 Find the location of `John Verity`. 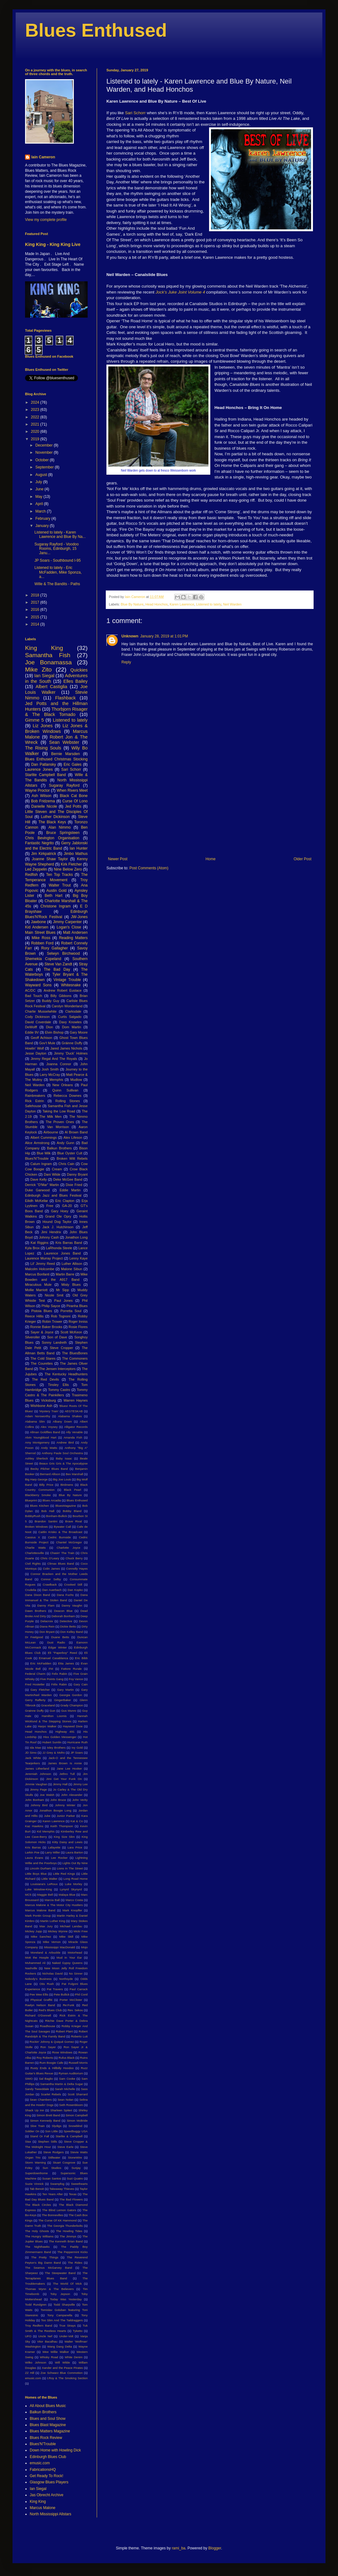

John Verity is located at coordinates (80, 1800).